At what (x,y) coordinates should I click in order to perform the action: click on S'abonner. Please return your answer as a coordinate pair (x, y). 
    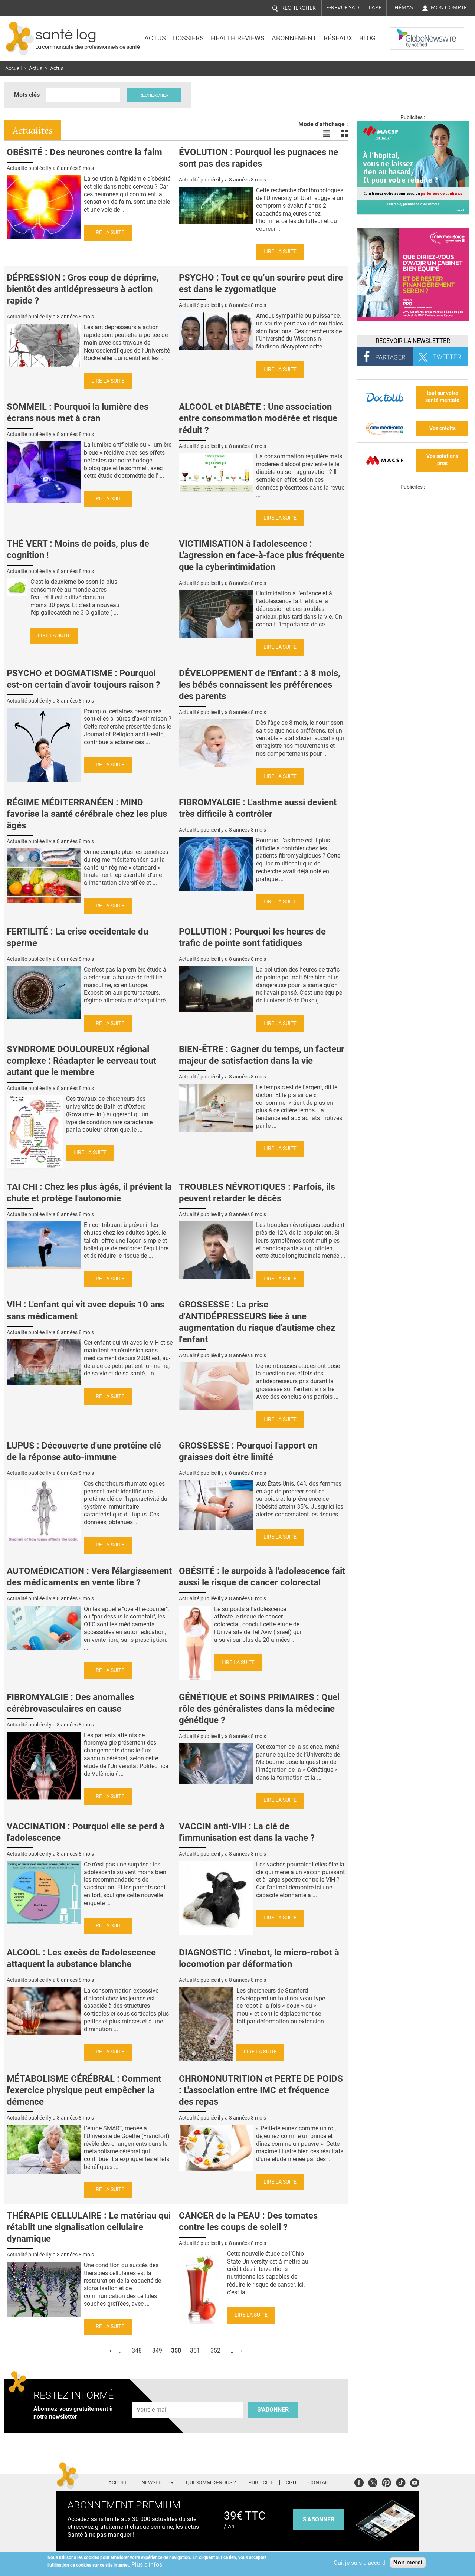
    Looking at the image, I should click on (273, 2409).